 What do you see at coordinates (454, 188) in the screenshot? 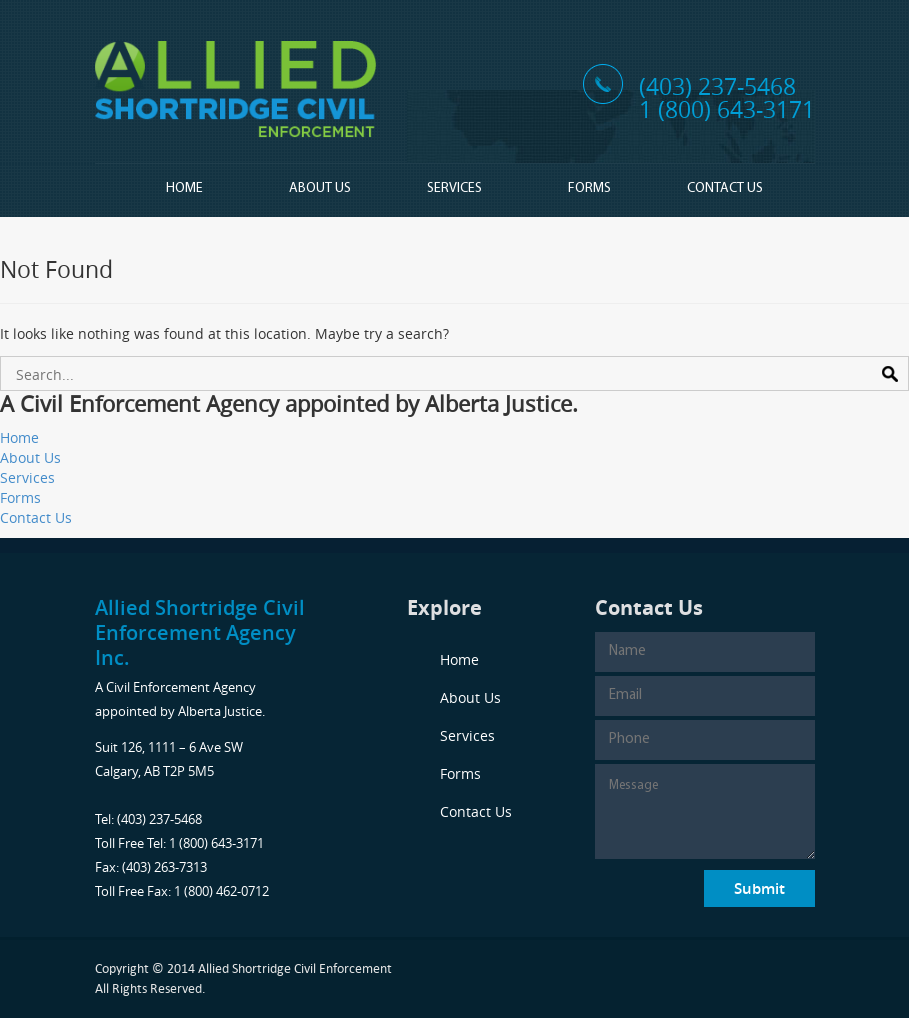
I see `Services` at bounding box center [454, 188].